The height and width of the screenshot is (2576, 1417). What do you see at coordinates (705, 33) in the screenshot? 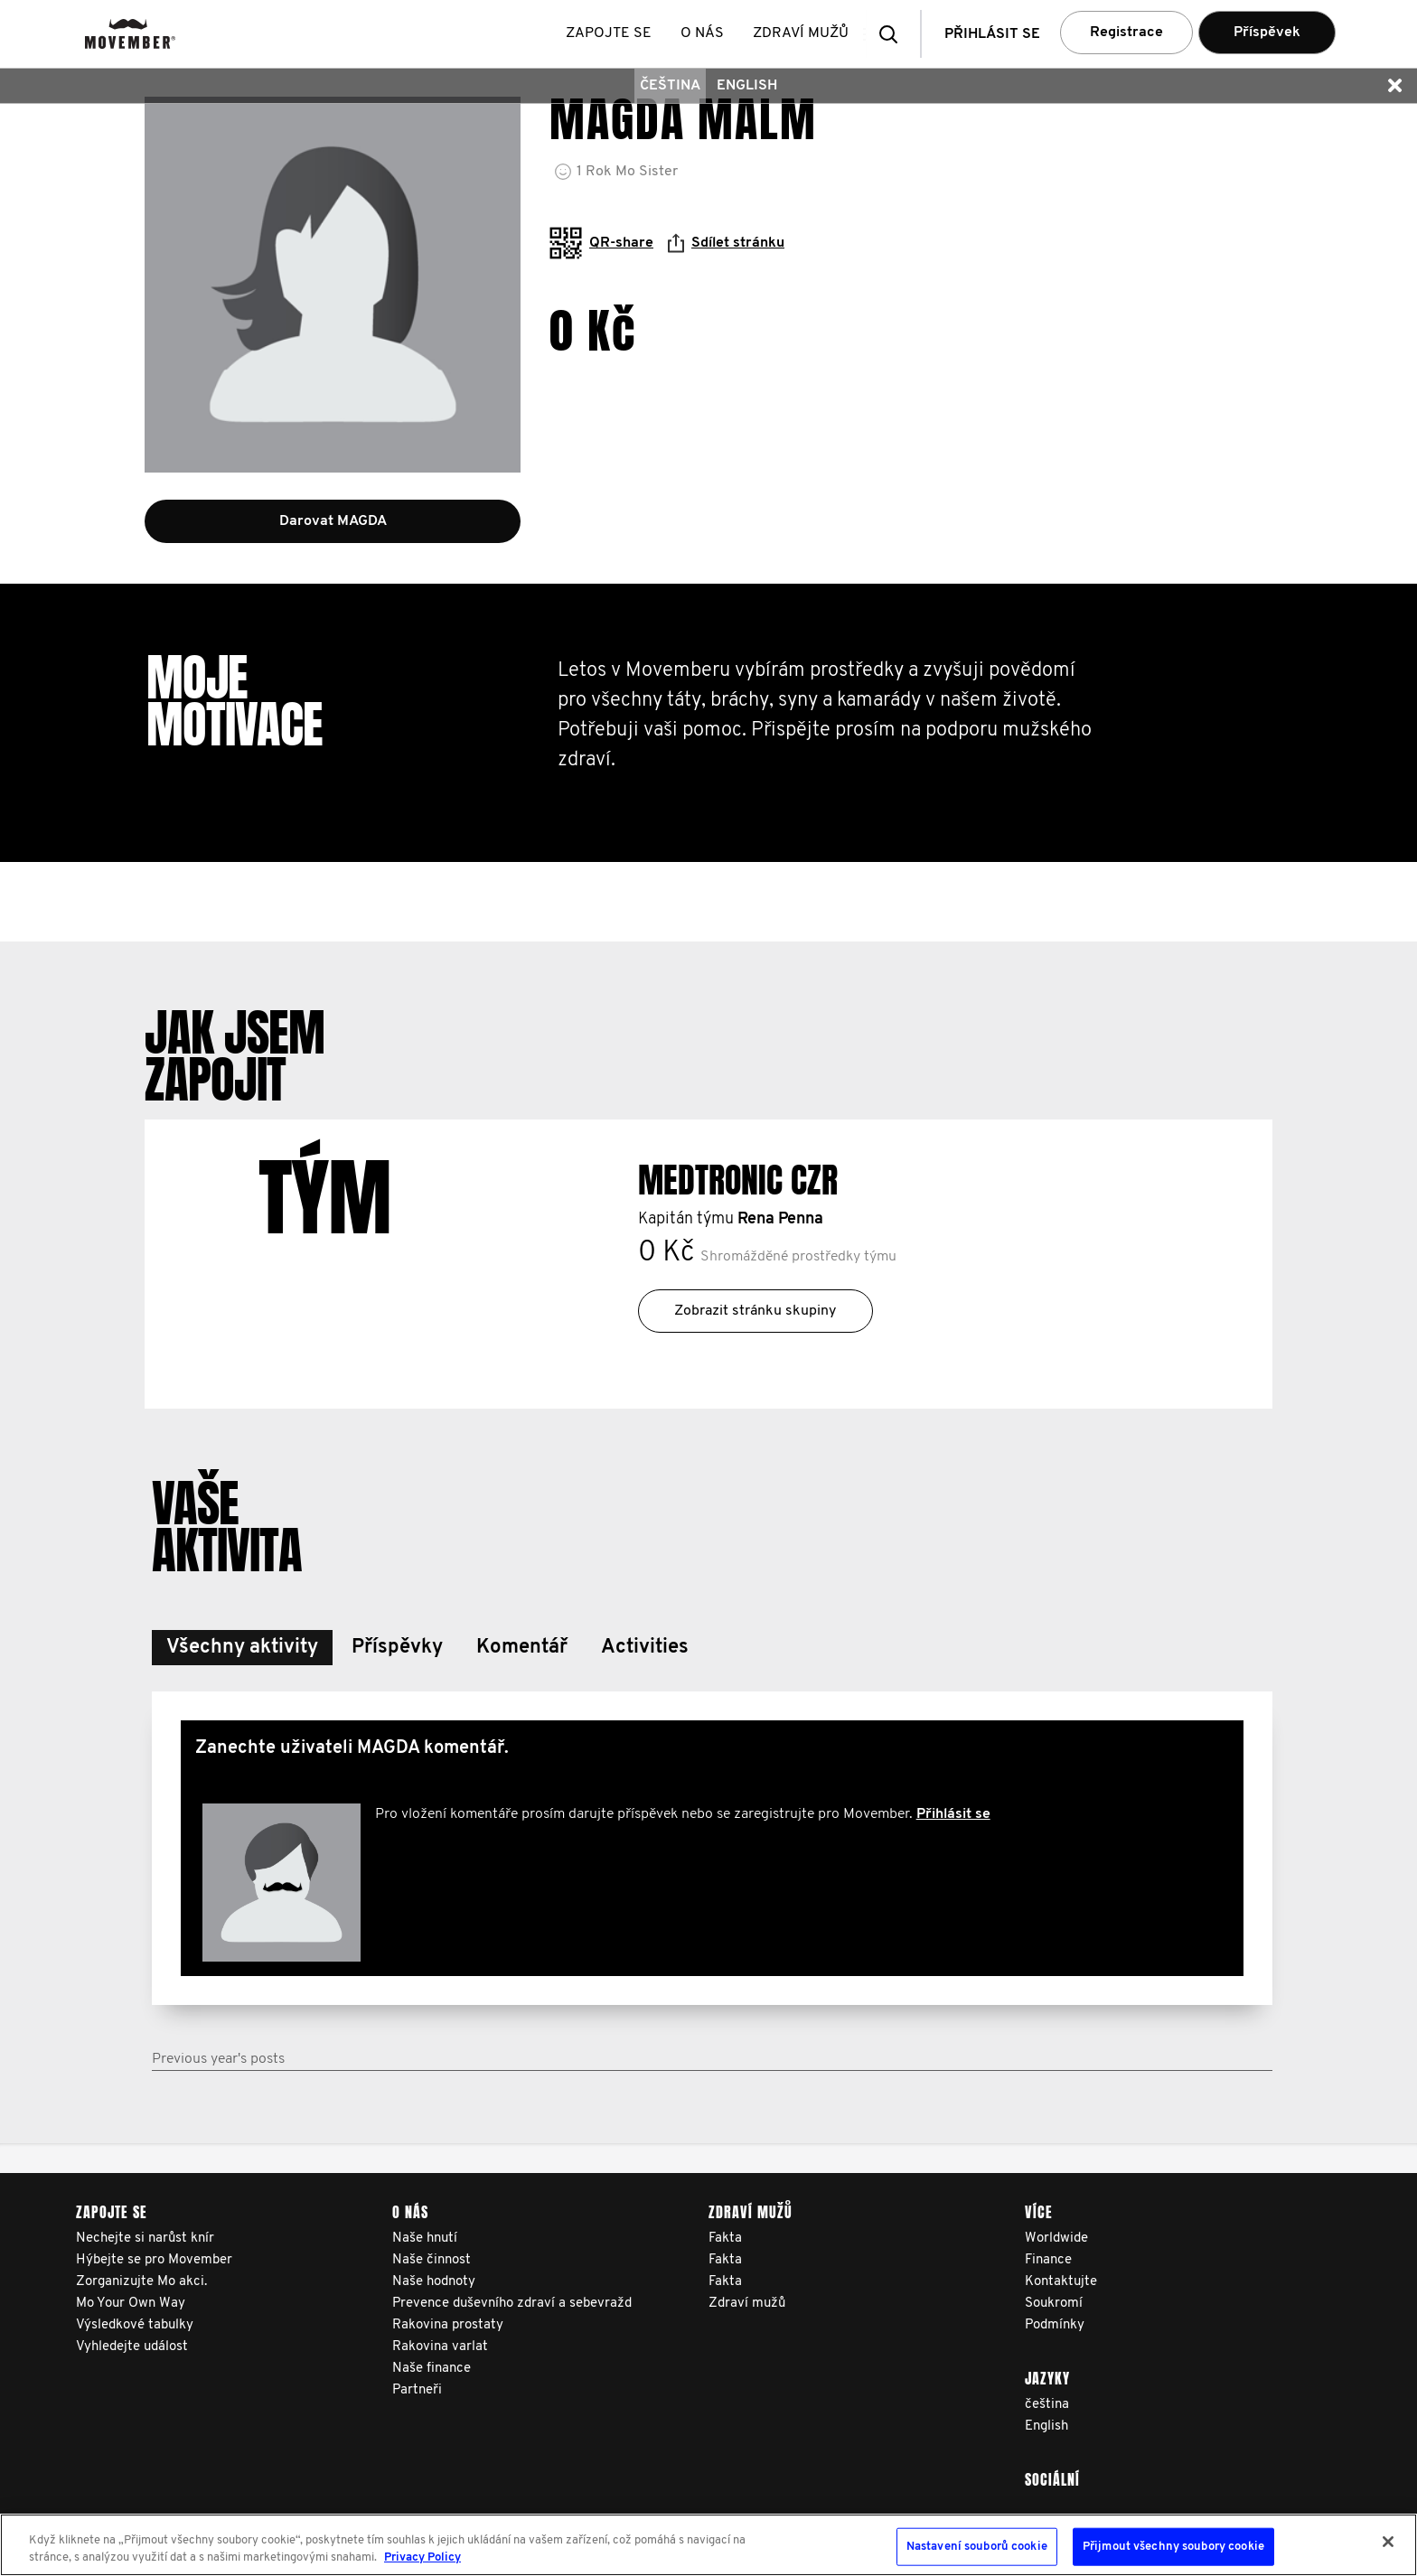
I see `O nás [button]` at bounding box center [705, 33].